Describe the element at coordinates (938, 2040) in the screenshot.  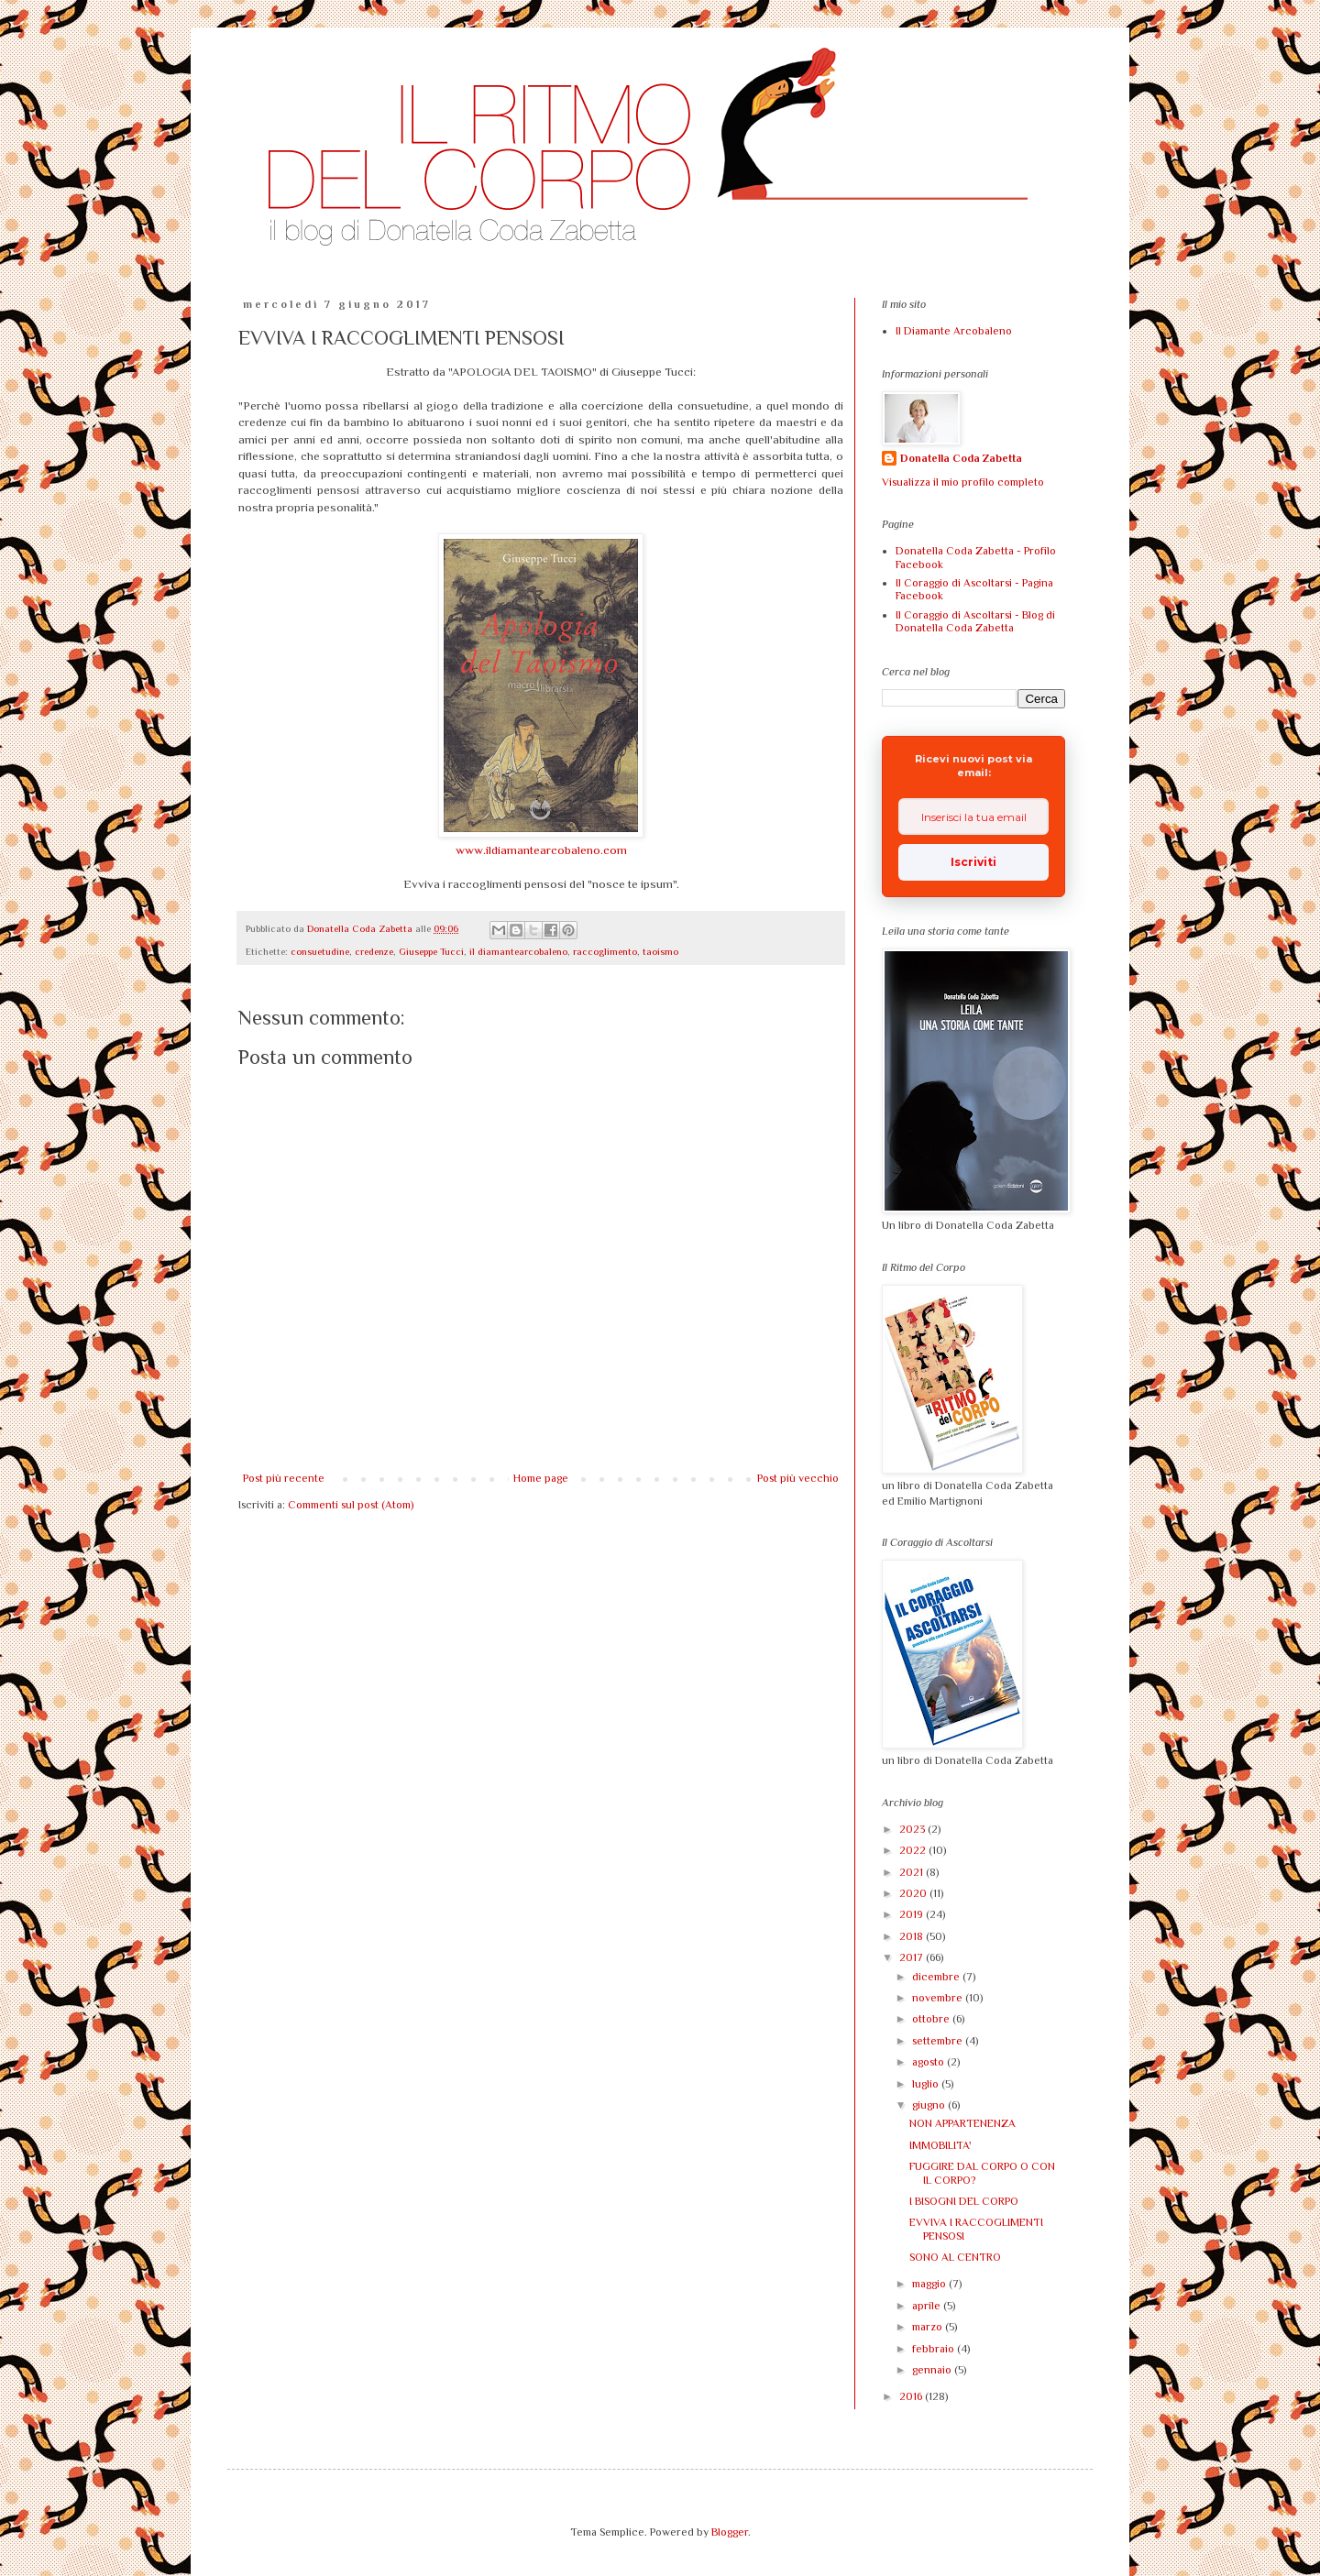
I see `settembre` at that location.